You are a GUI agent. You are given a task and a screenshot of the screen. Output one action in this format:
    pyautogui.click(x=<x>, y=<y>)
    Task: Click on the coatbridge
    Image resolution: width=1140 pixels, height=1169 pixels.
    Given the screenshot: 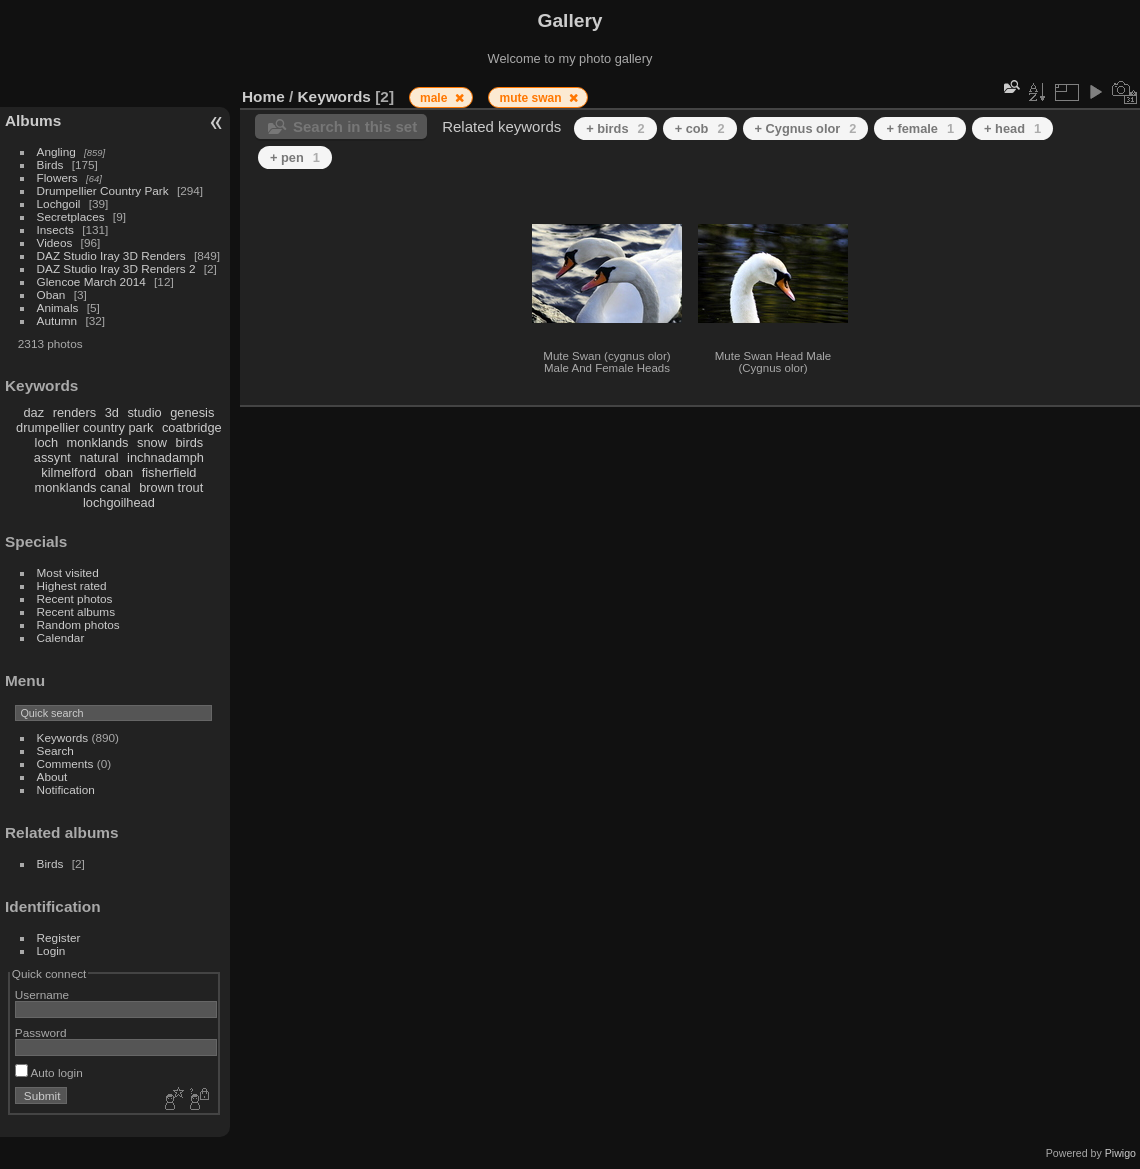 What is the action you would take?
    pyautogui.click(x=192, y=427)
    